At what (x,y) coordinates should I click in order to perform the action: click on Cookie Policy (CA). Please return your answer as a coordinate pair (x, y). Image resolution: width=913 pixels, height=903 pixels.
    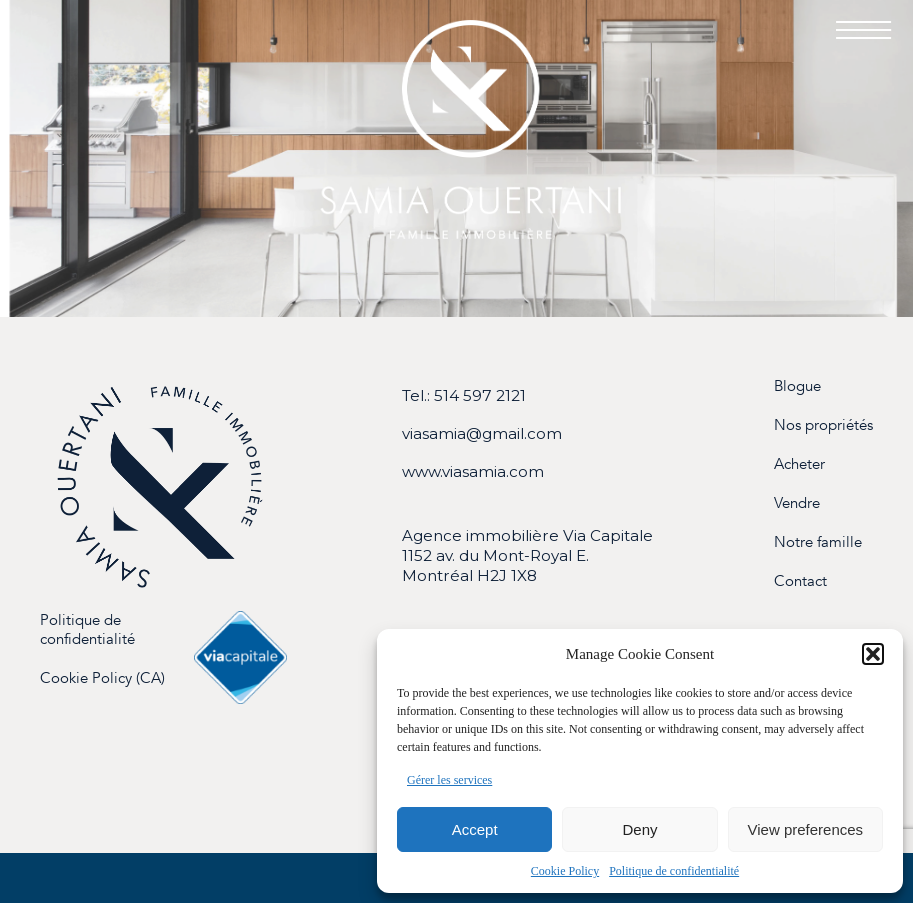
    Looking at the image, I should click on (102, 678).